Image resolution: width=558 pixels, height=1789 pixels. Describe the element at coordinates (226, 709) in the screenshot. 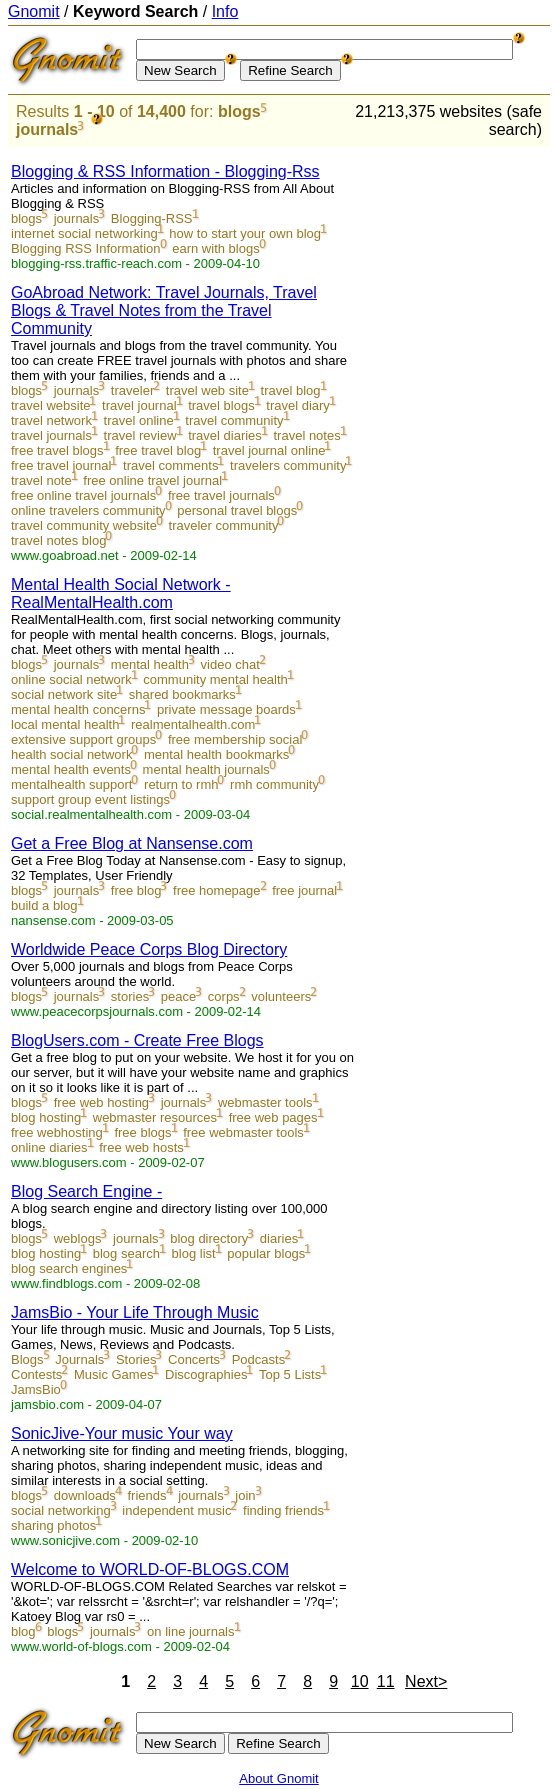

I see `private message boards` at that location.